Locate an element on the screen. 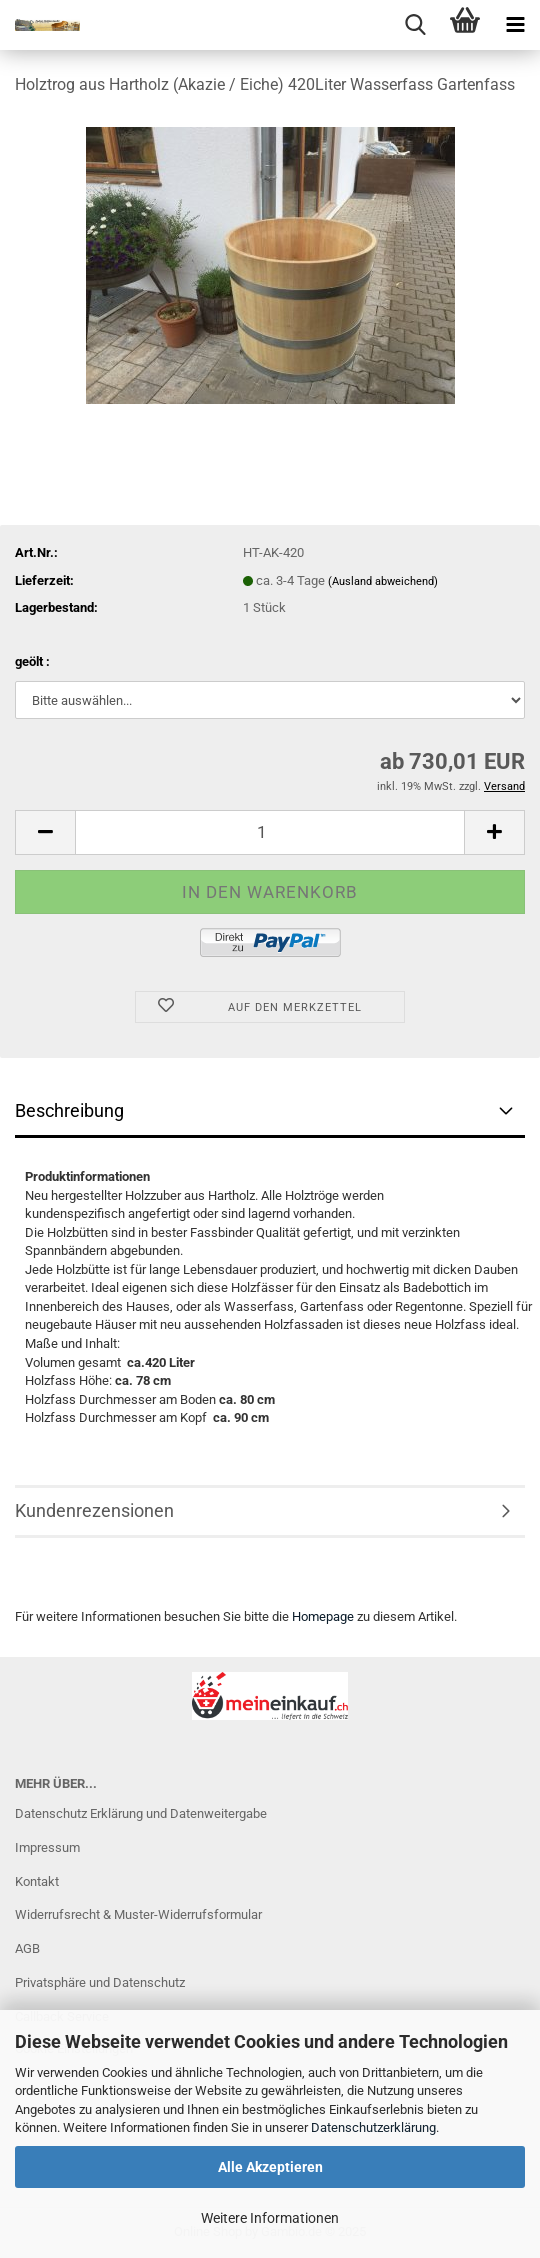 The height and width of the screenshot is (2258, 540). Privatsphäre und Datenschutz is located at coordinates (100, 1982).